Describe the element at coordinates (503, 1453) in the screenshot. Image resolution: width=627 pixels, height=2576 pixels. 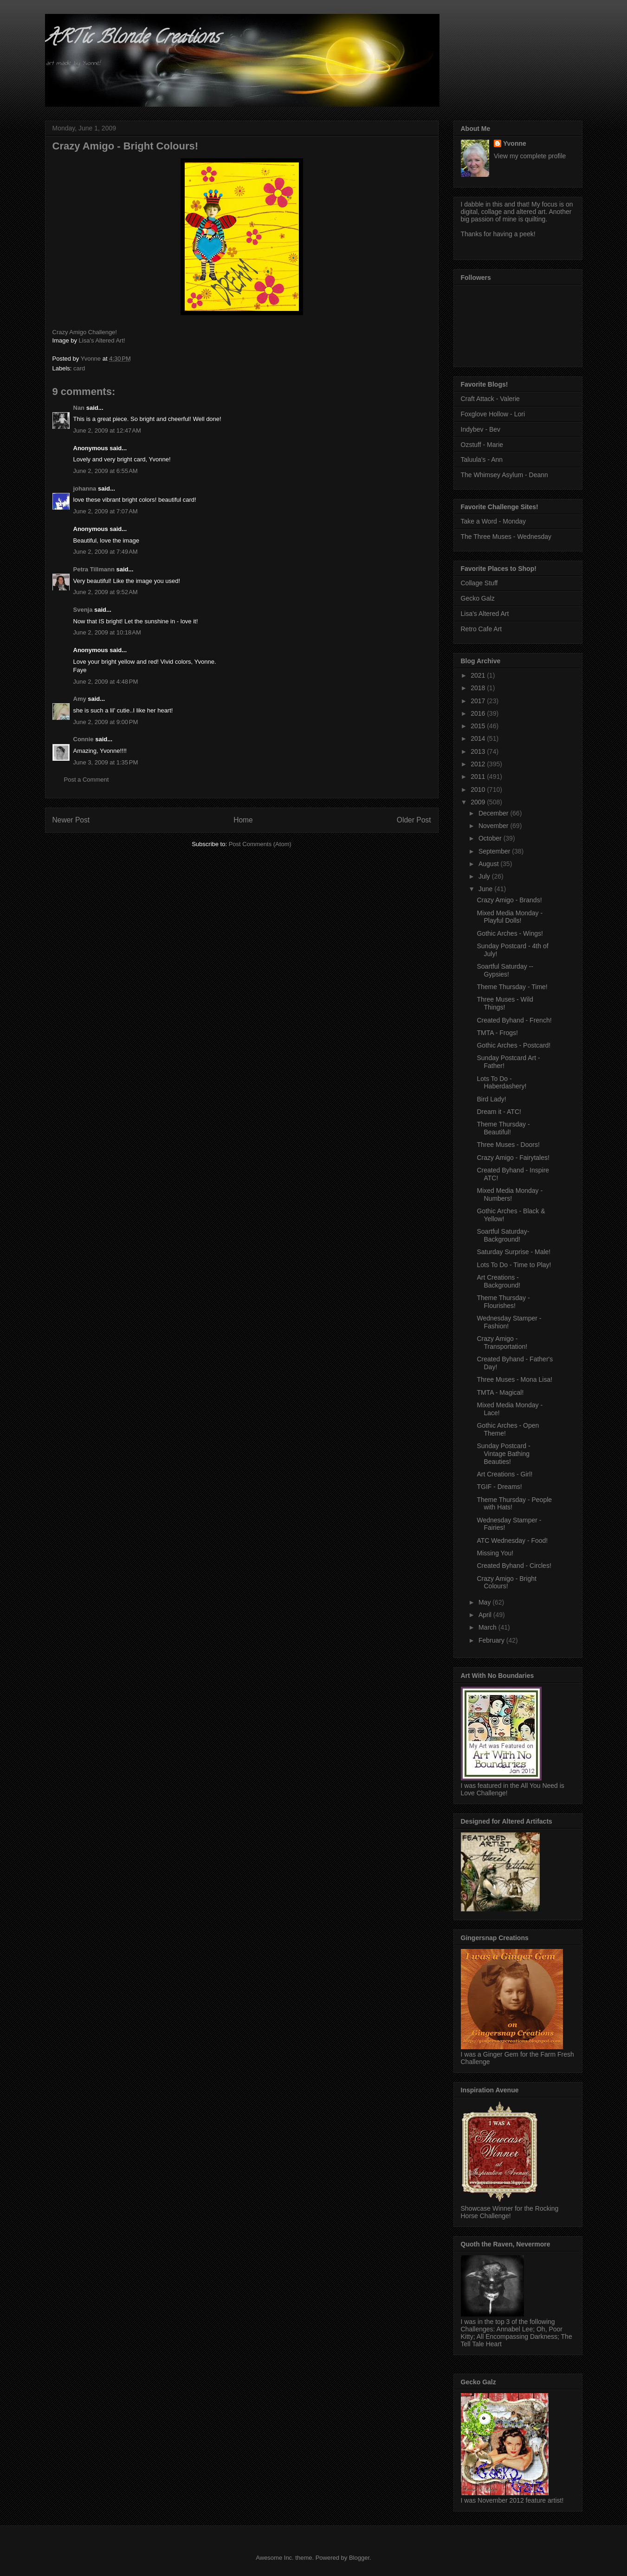
I see `Sunday Postcard - Vintage Bathing Beauties!` at that location.